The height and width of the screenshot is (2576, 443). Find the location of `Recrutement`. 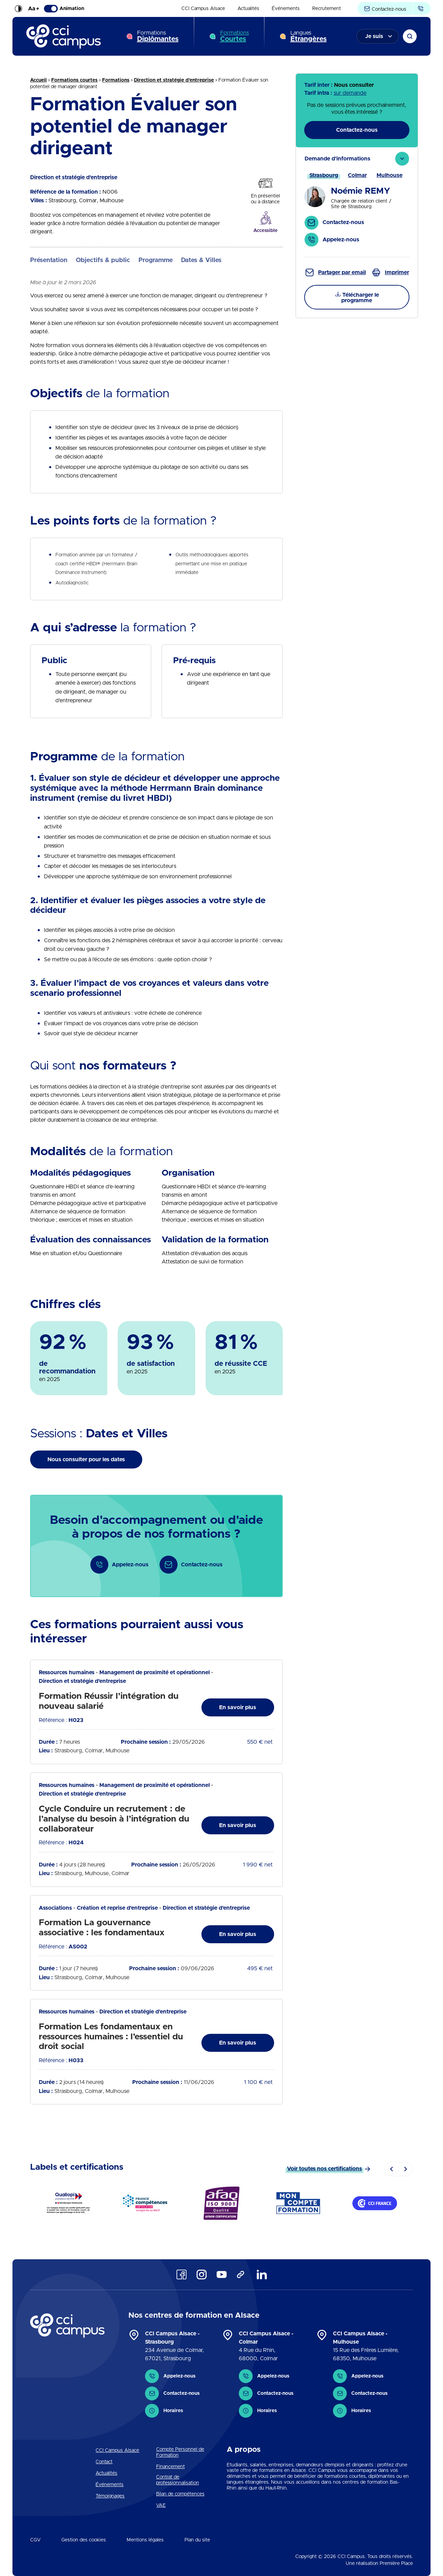

Recrutement is located at coordinates (326, 8).